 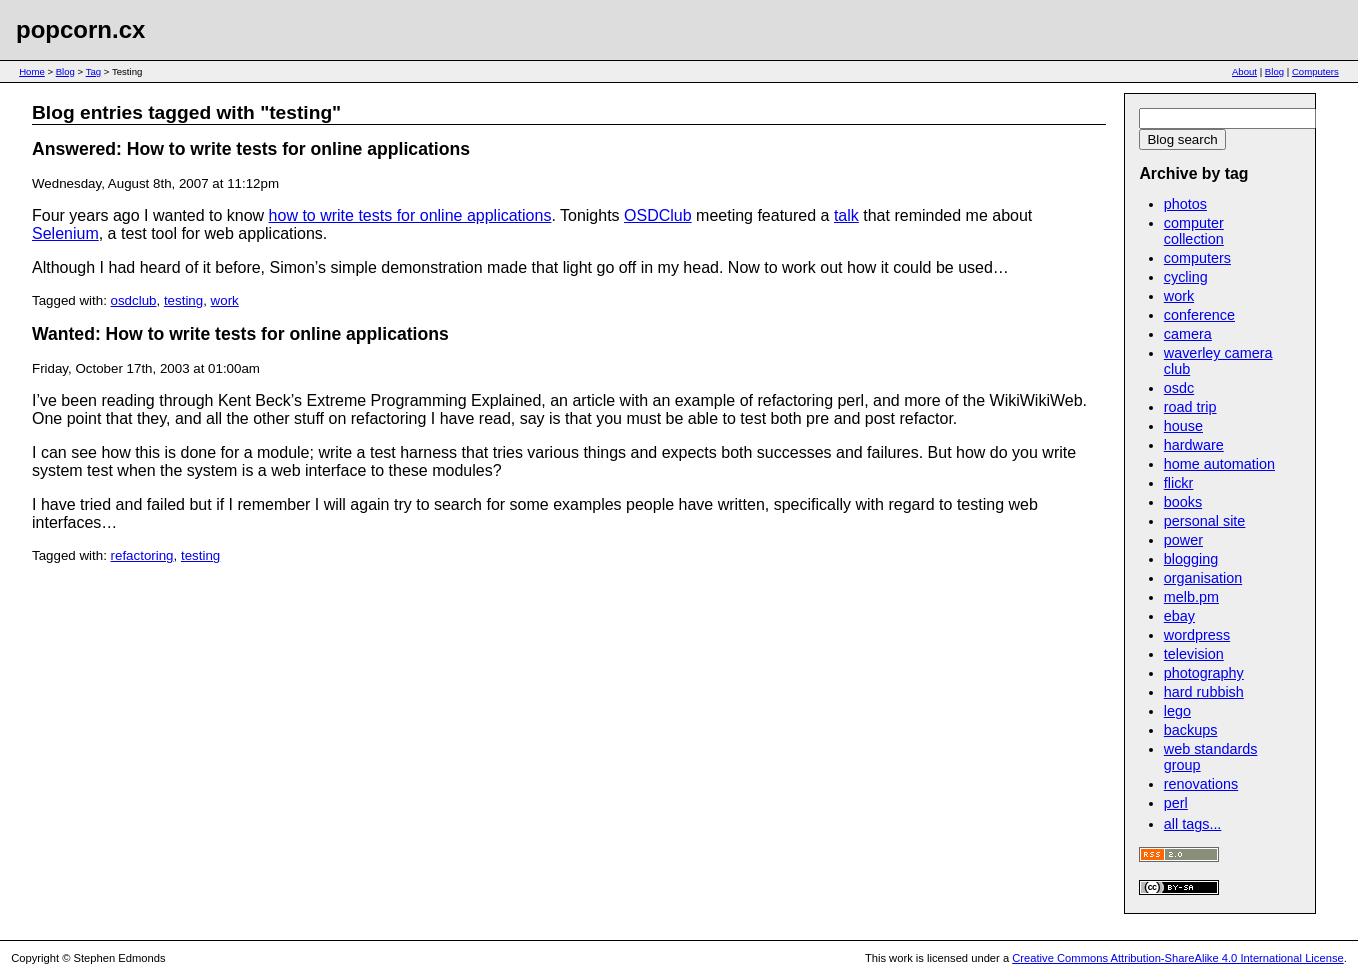 What do you see at coordinates (65, 71) in the screenshot?
I see `Blog` at bounding box center [65, 71].